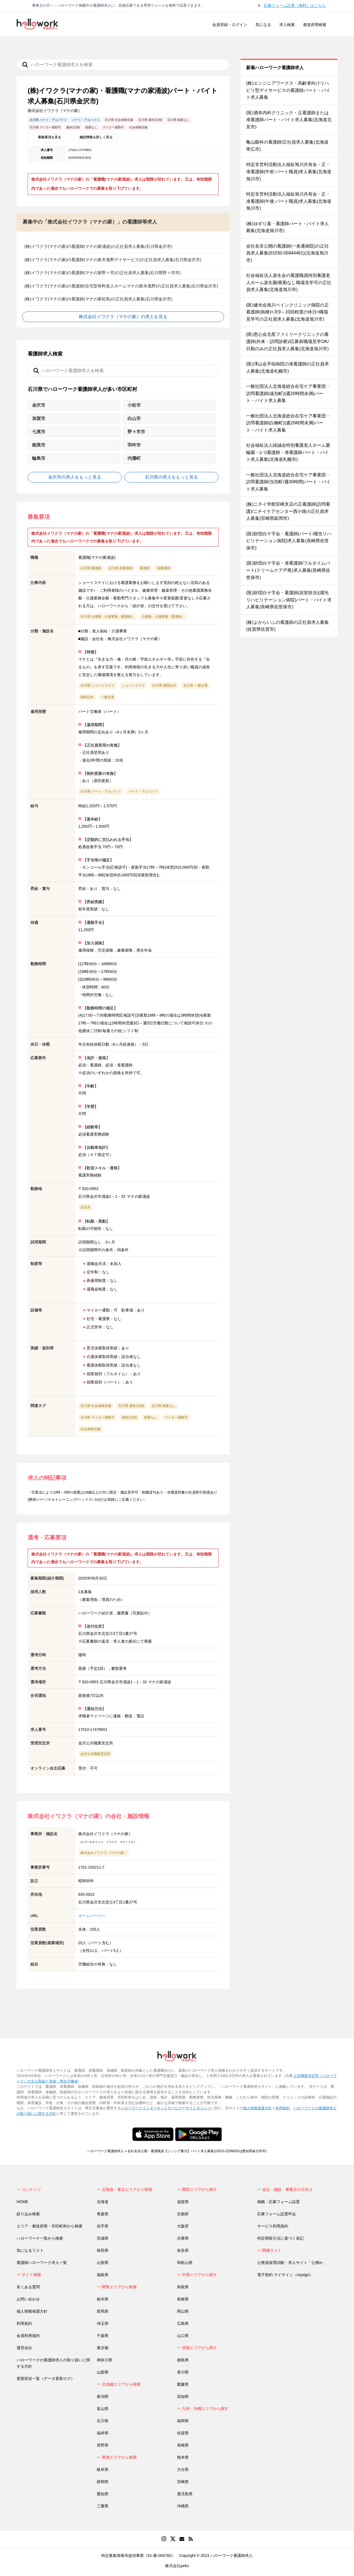 The height and width of the screenshot is (2576, 354). I want to click on 亀山眼科の看護師/正社員求人募集(北海道帯広市), so click(287, 146).